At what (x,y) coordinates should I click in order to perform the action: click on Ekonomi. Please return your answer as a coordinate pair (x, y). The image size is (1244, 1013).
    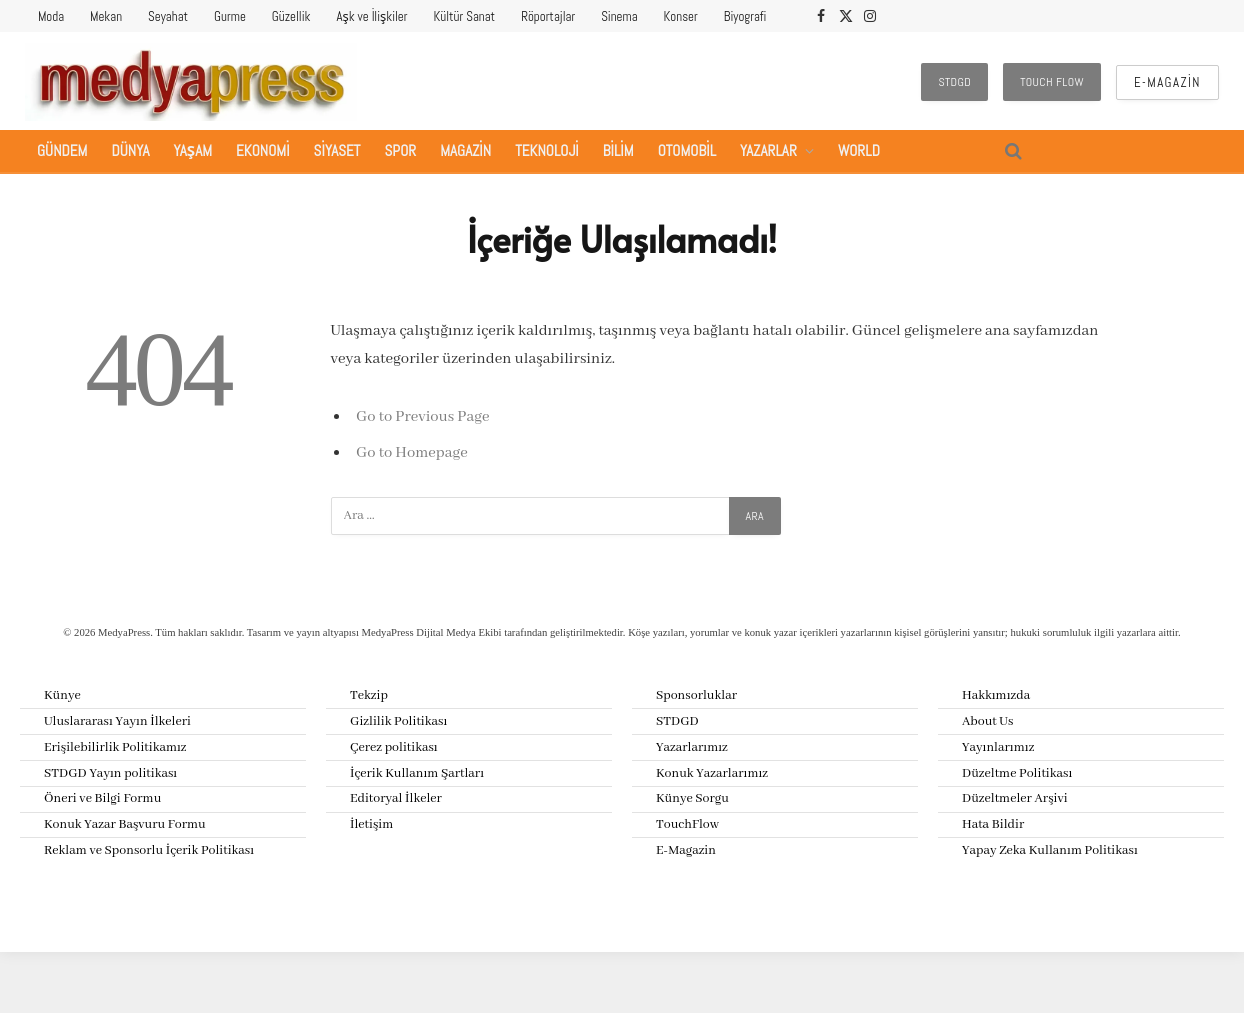
    Looking at the image, I should click on (263, 150).